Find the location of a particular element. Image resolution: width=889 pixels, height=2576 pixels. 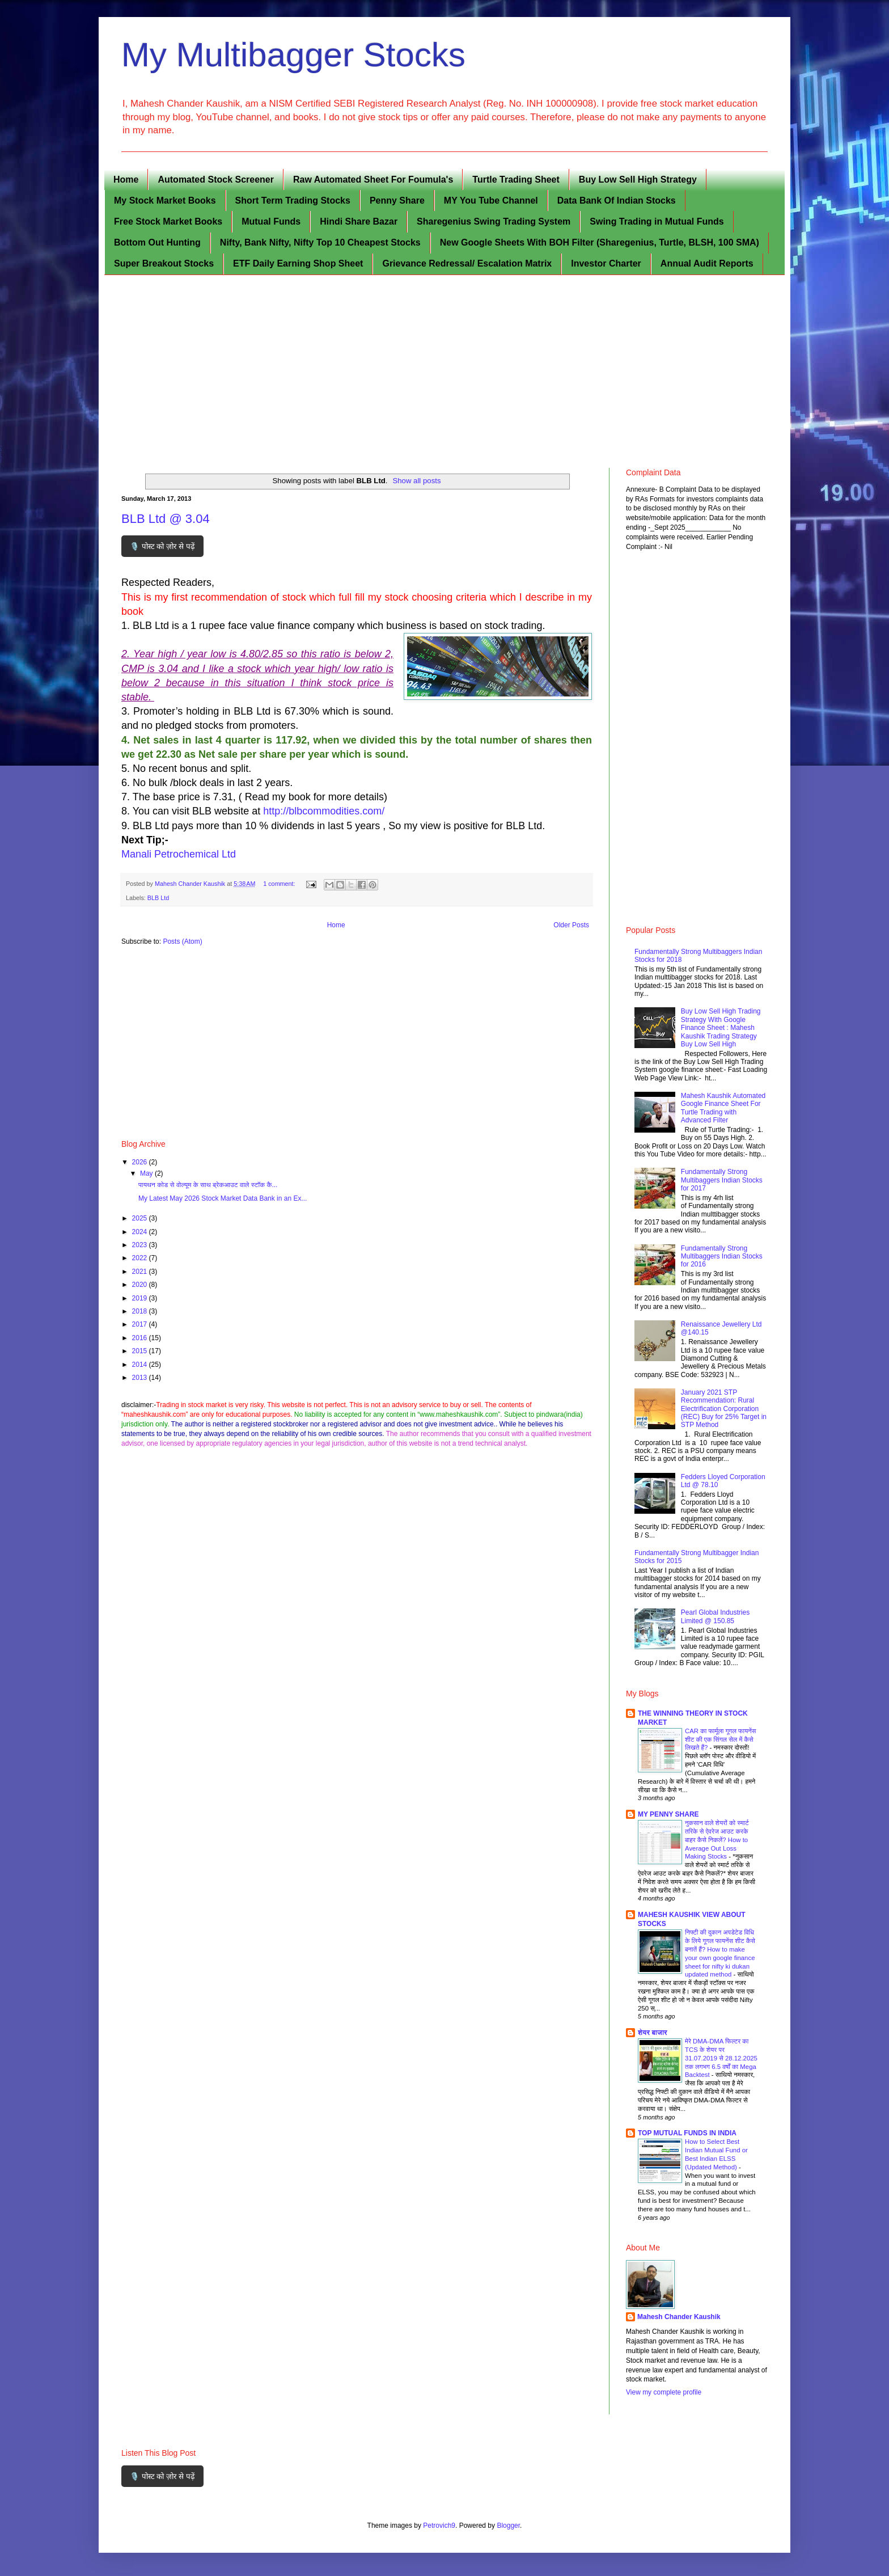

2013 is located at coordinates (140, 1378).